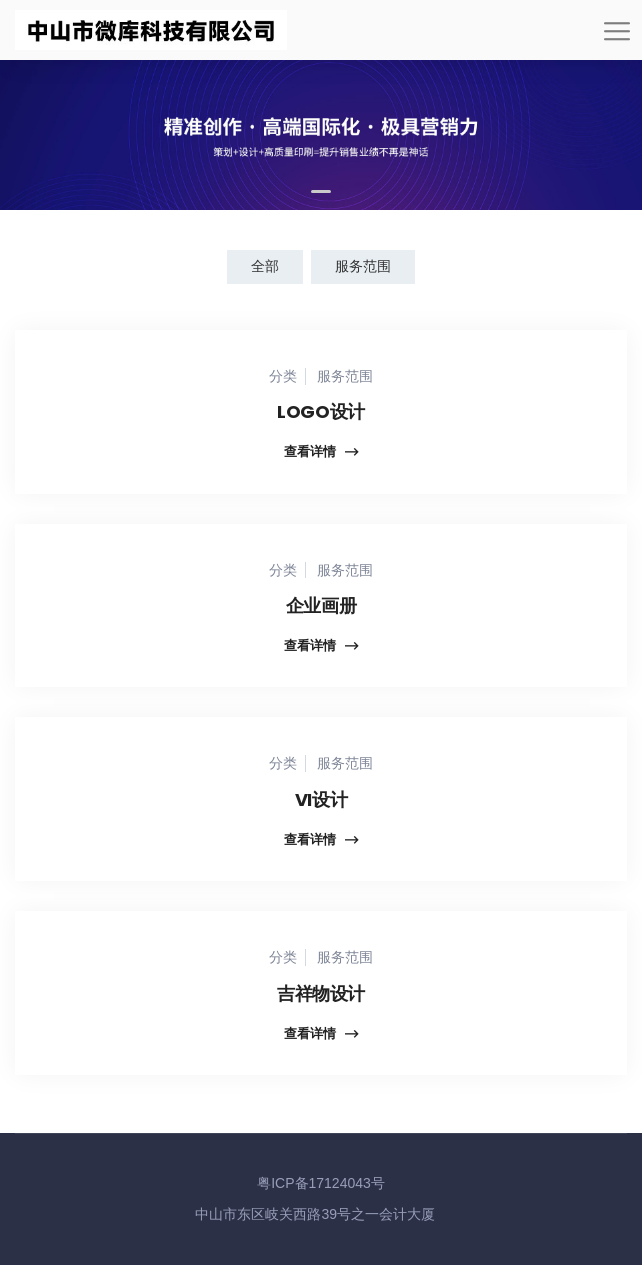 This screenshot has height=1265, width=642. I want to click on 查看详情, so click(321, 452).